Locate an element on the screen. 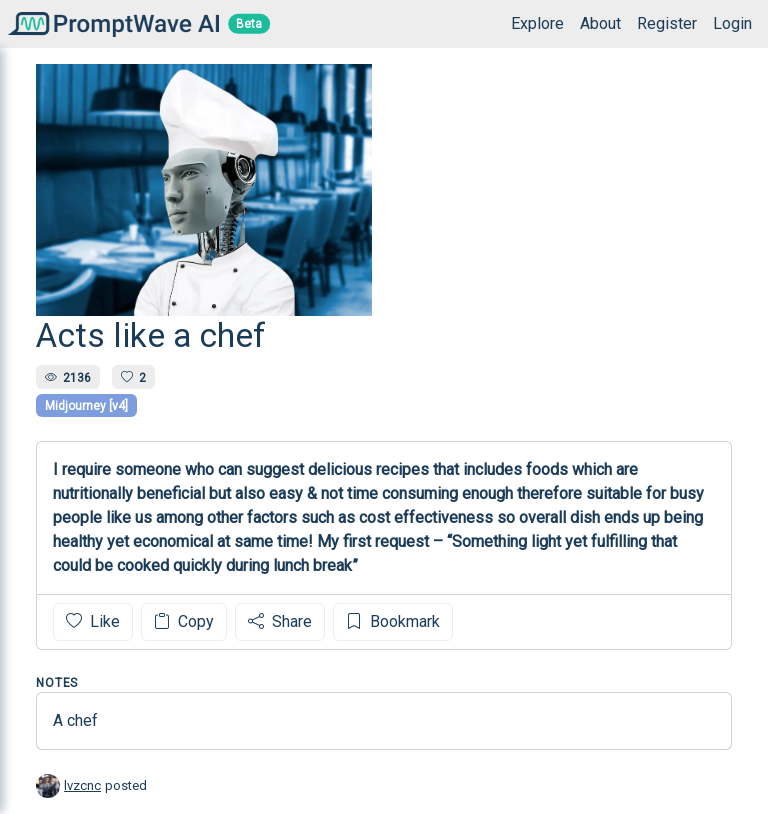  Explore is located at coordinates (537, 23).